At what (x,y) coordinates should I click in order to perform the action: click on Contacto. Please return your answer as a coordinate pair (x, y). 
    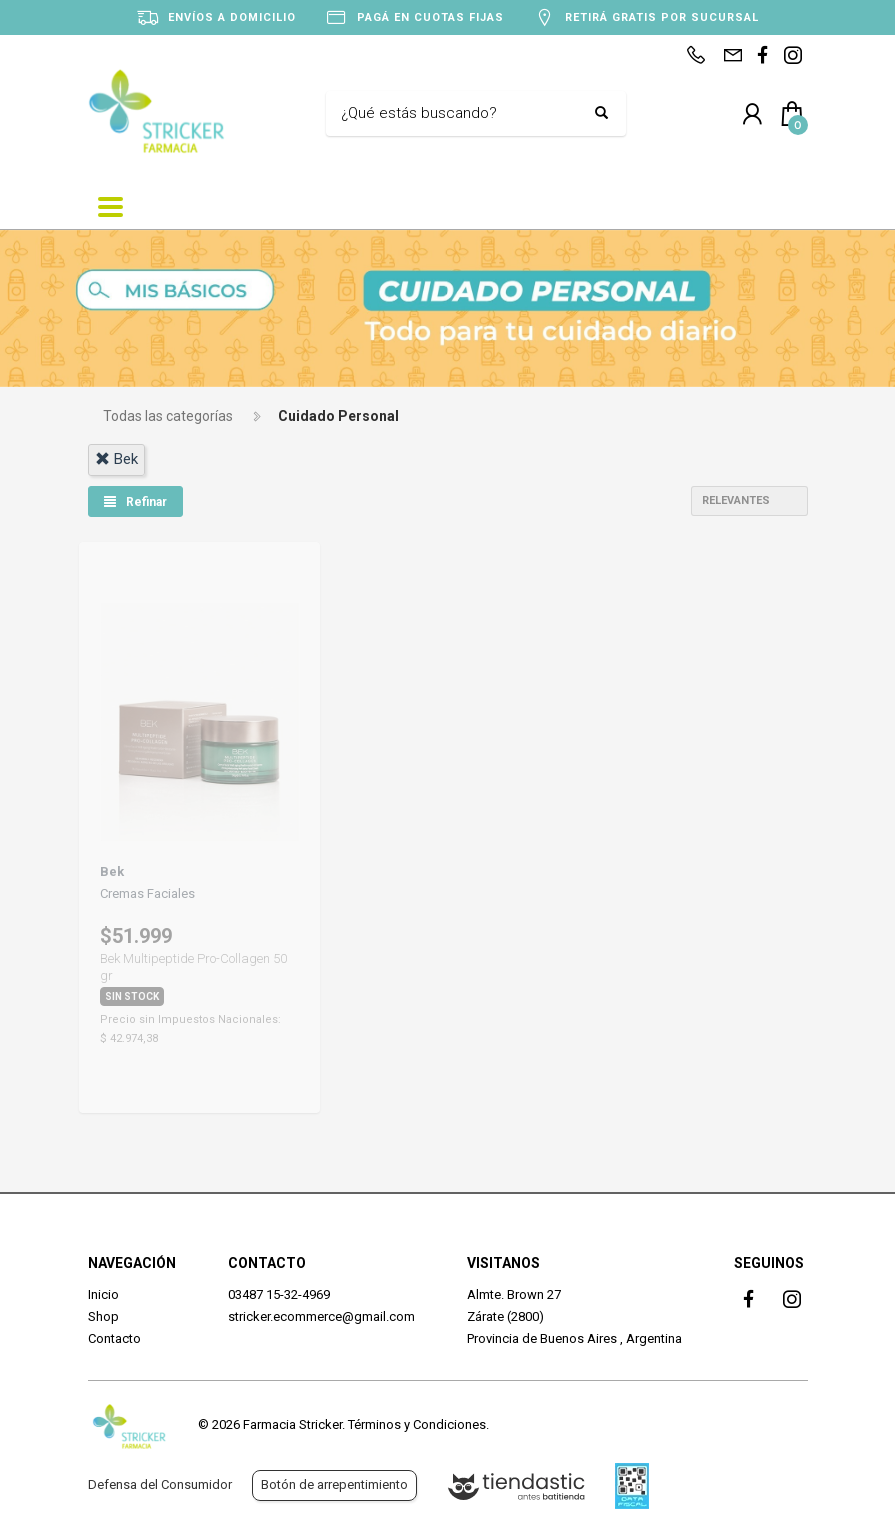
    Looking at the image, I should click on (114, 1338).